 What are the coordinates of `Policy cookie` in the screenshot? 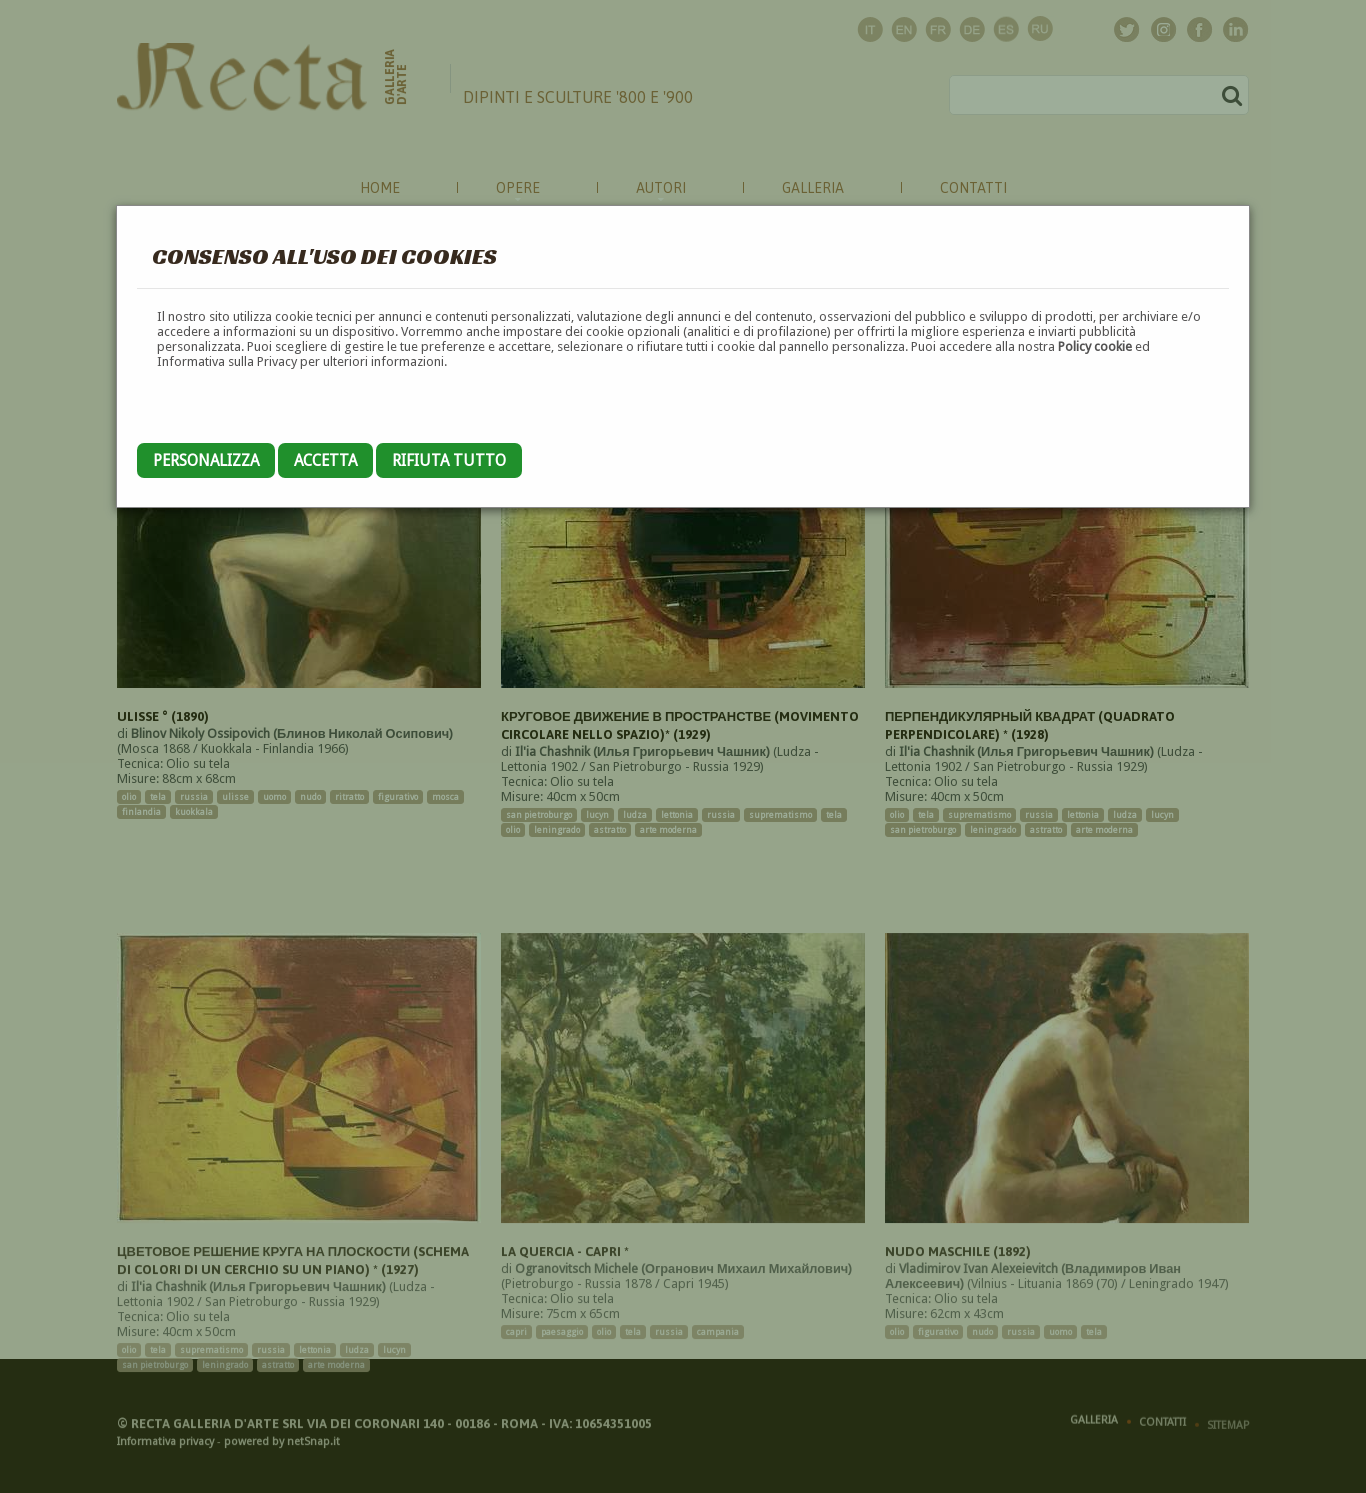 It's located at (1095, 346).